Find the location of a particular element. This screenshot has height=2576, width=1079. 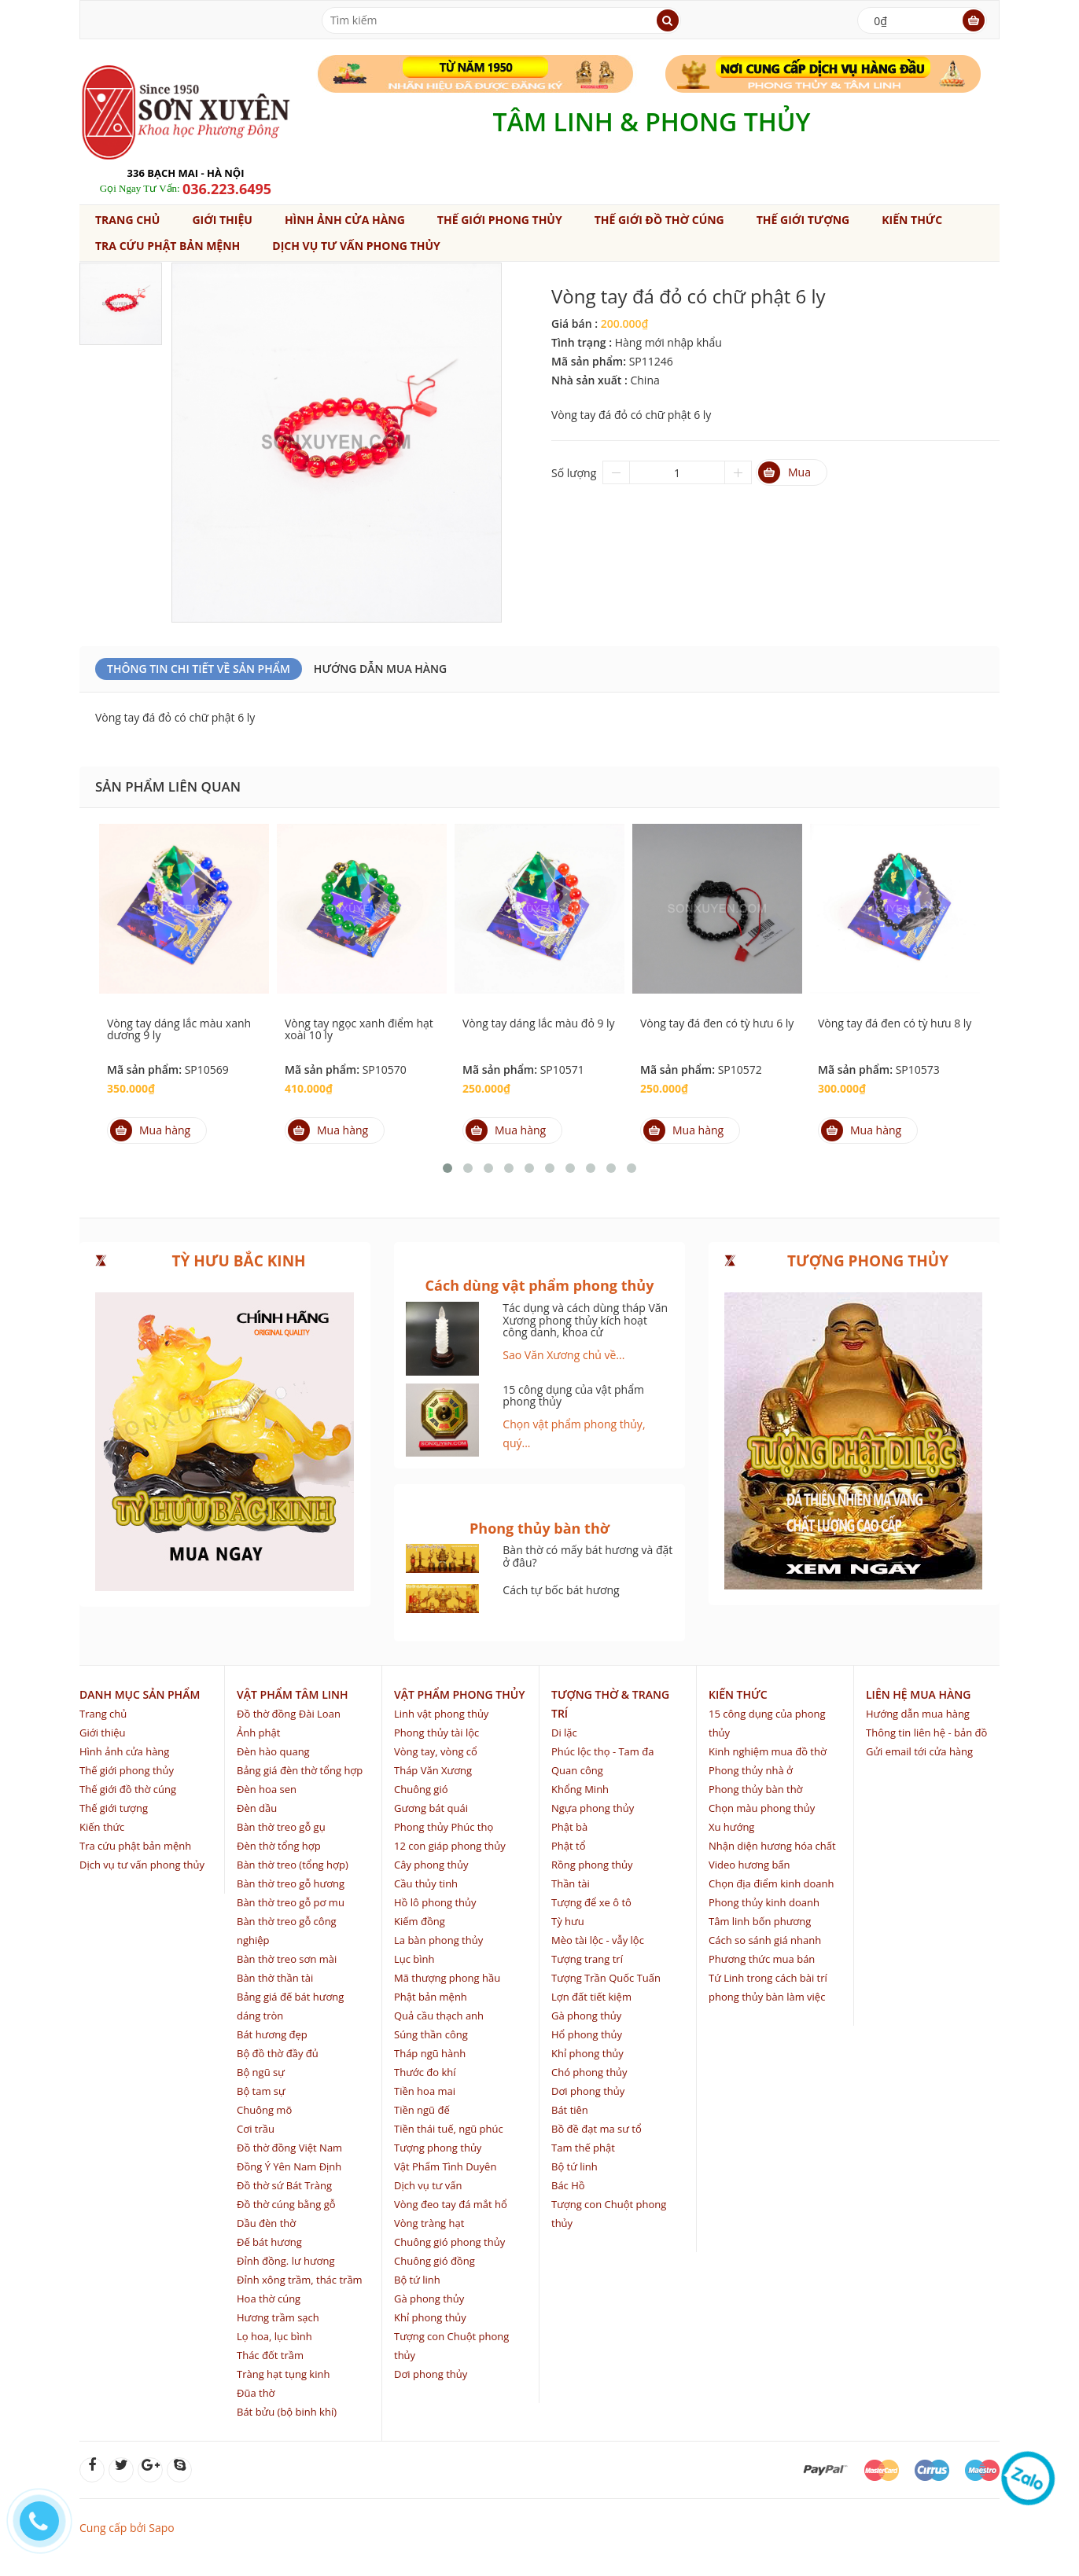

Chuông gió đồng is located at coordinates (434, 2261).